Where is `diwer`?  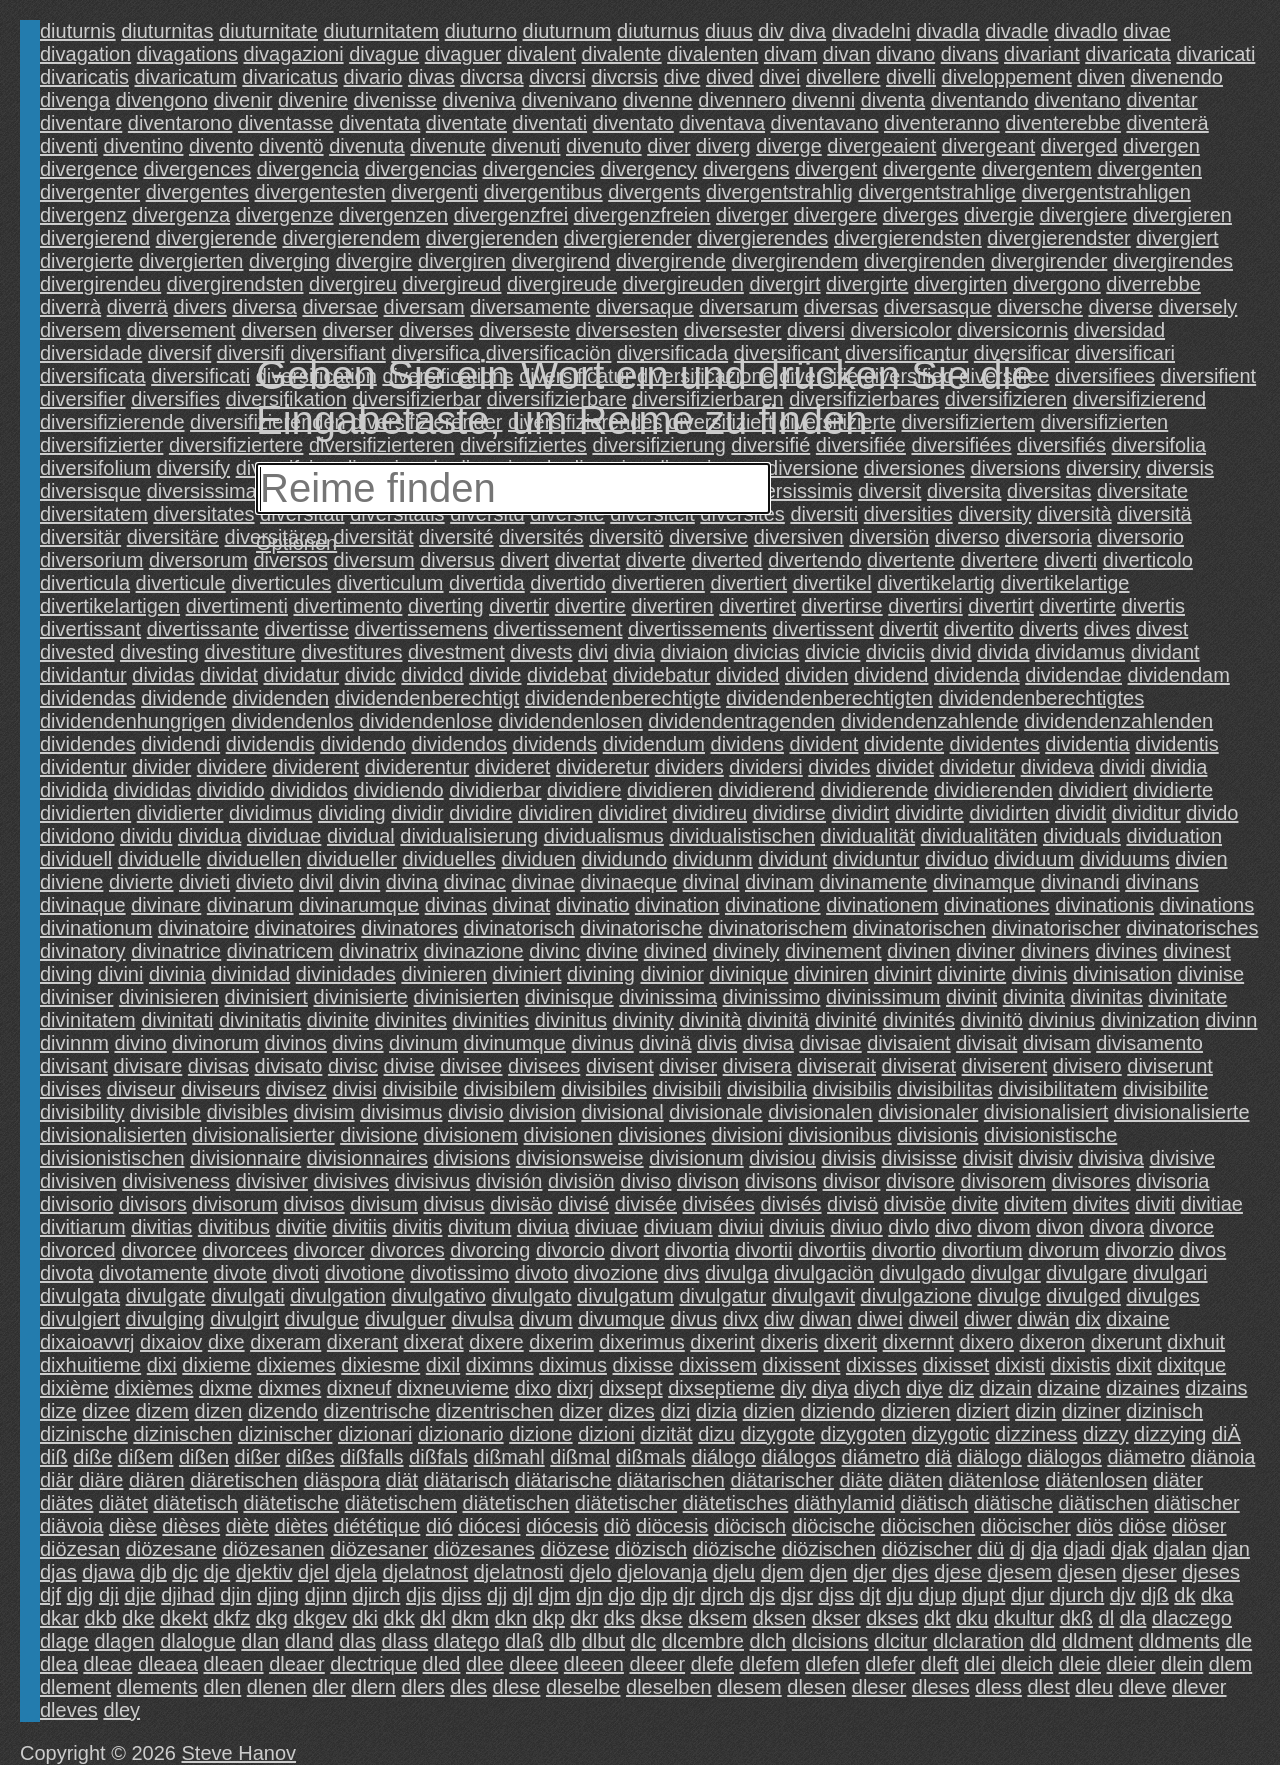 diwer is located at coordinates (988, 1319).